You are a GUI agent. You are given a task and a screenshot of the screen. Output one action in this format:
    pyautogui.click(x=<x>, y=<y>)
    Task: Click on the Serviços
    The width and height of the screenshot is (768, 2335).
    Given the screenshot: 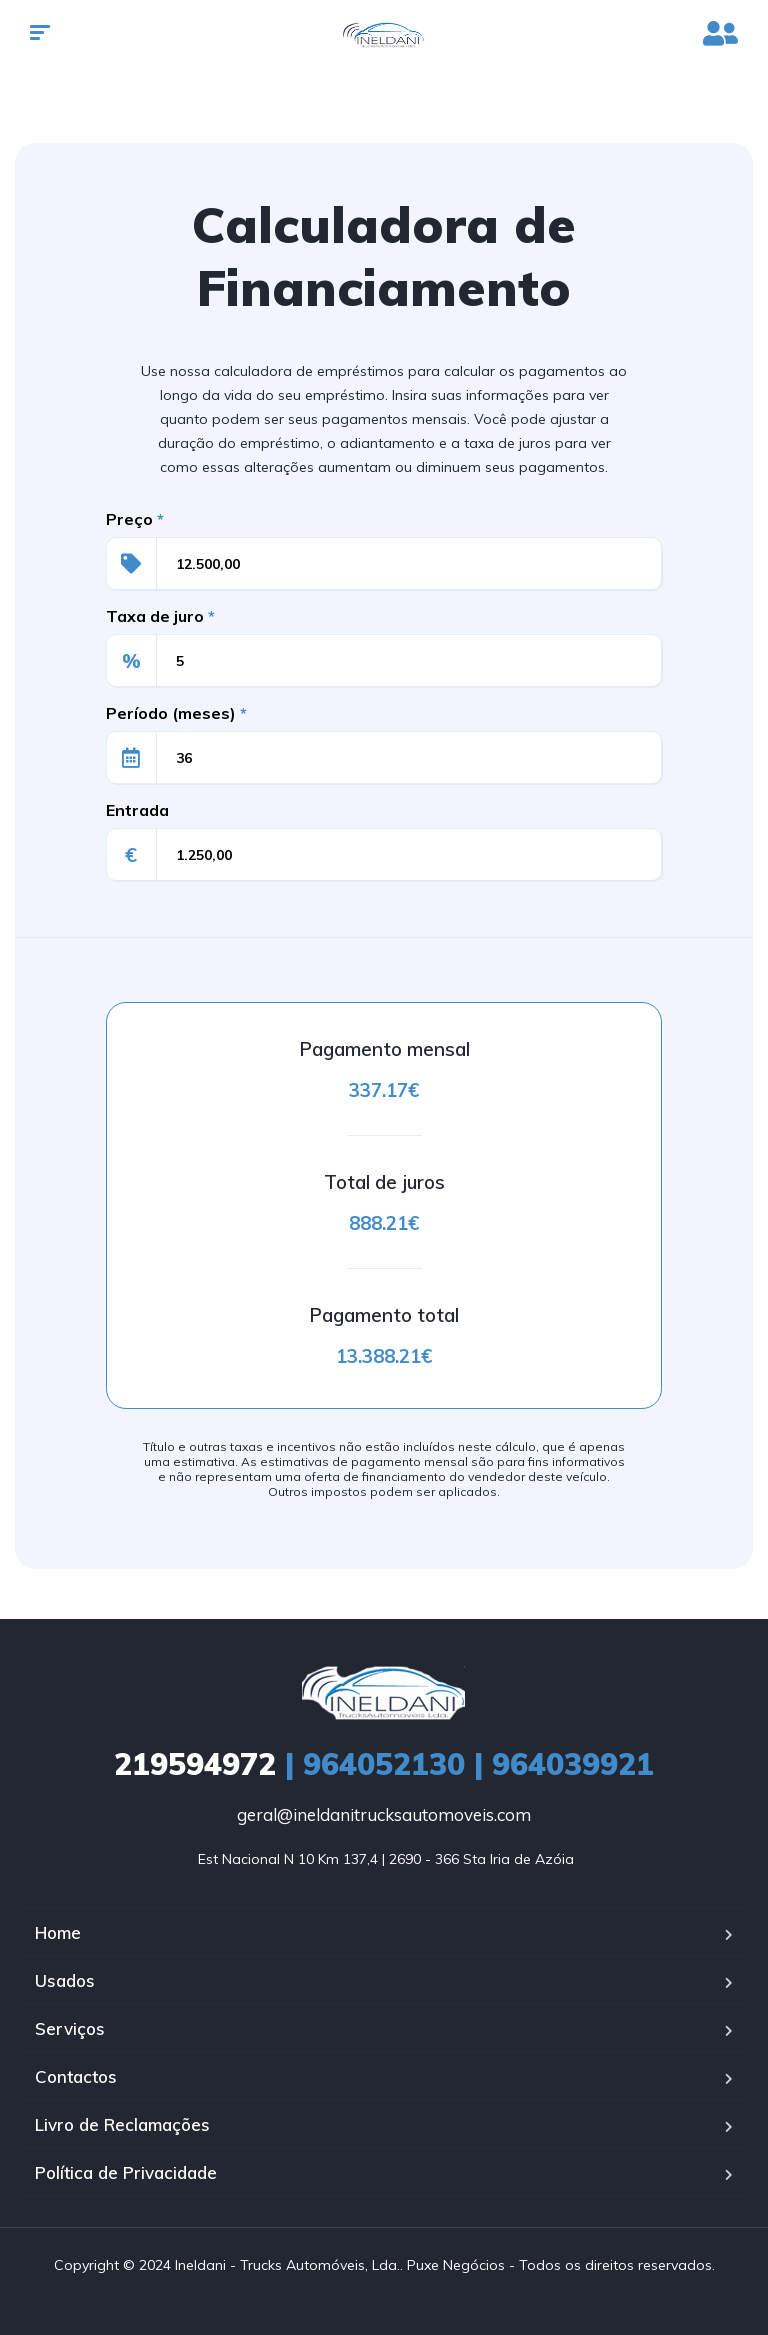 What is the action you would take?
    pyautogui.click(x=70, y=2028)
    